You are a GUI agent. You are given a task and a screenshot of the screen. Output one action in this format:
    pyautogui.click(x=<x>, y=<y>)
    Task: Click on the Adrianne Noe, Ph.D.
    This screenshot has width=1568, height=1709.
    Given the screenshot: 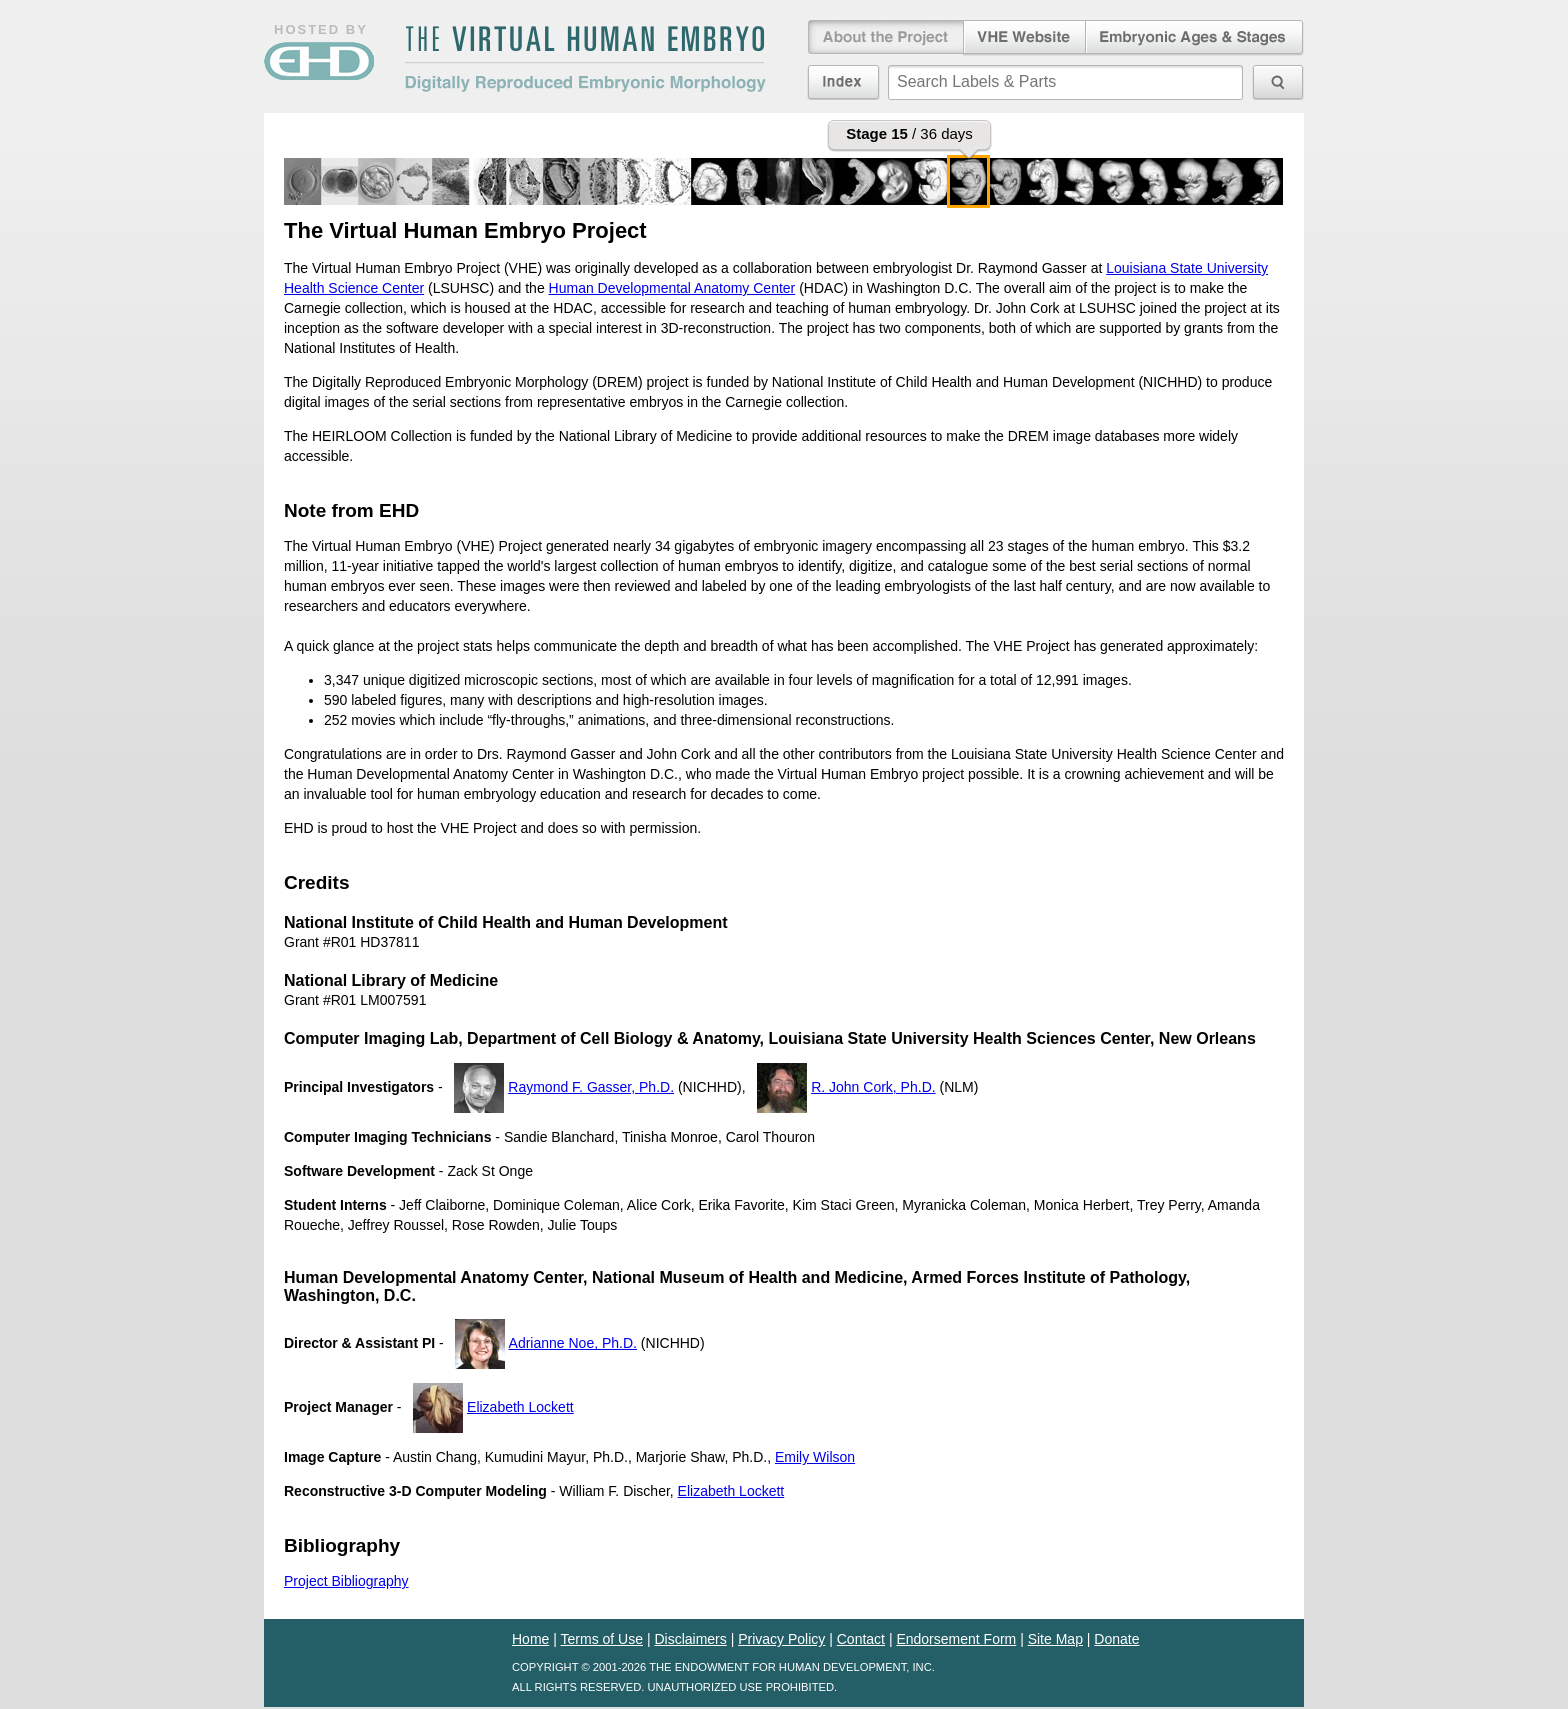 What is the action you would take?
    pyautogui.click(x=573, y=1343)
    